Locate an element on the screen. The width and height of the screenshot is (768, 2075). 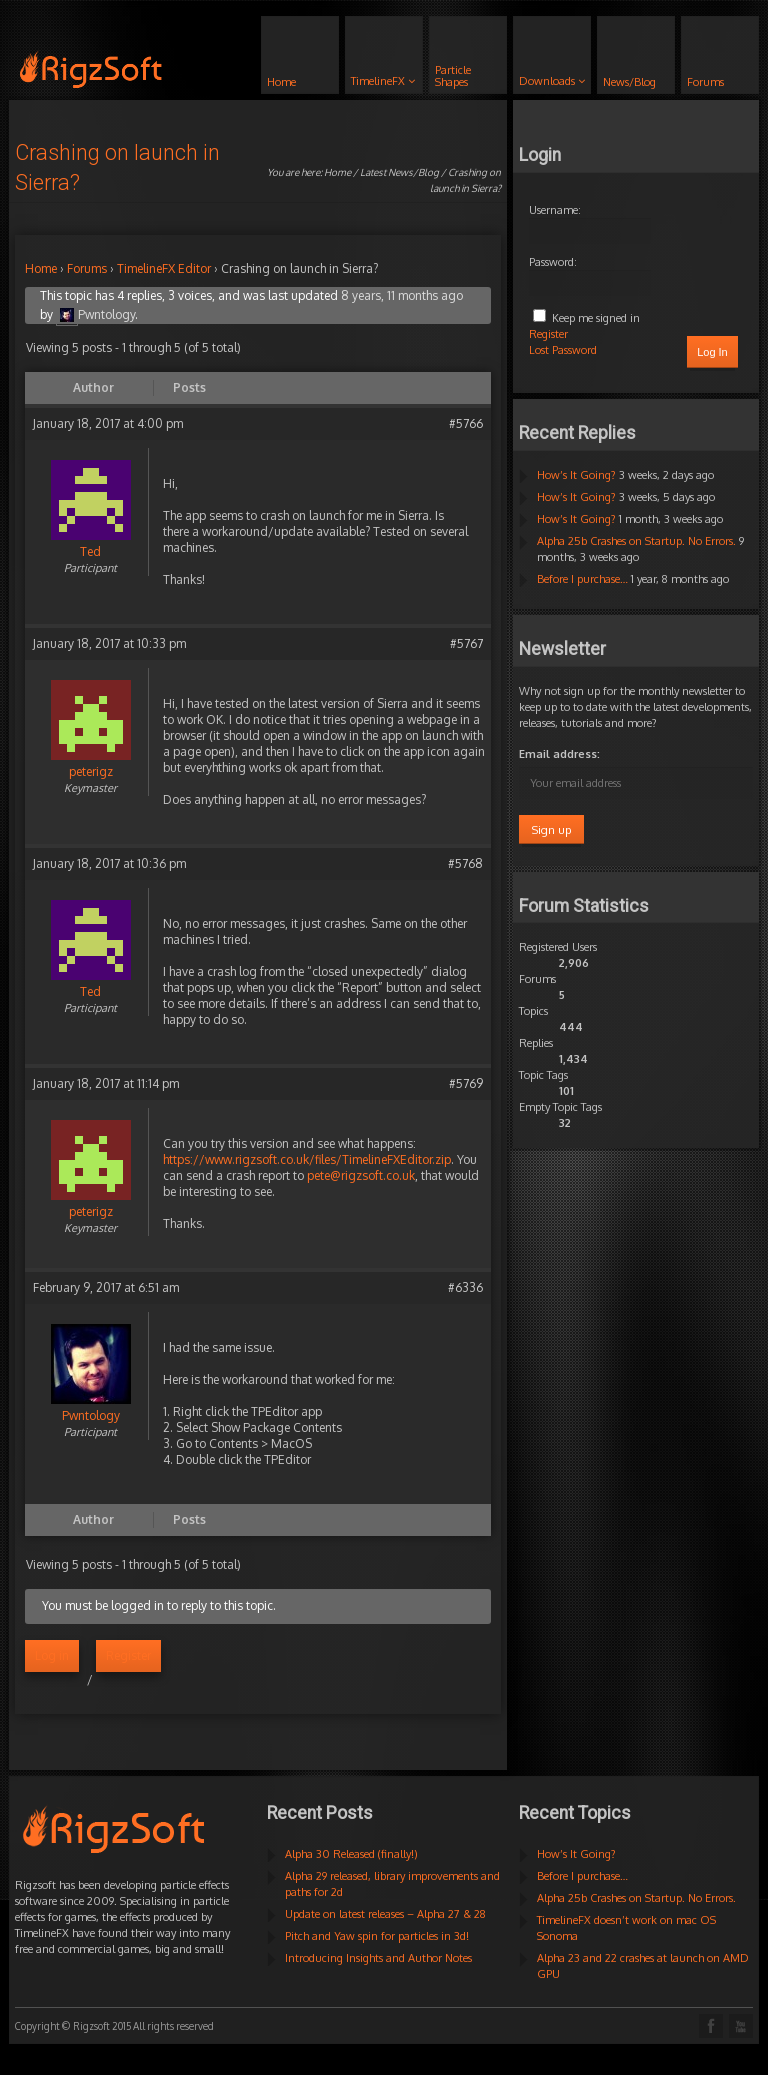
Introducing Insights and Author Notes is located at coordinates (378, 1958).